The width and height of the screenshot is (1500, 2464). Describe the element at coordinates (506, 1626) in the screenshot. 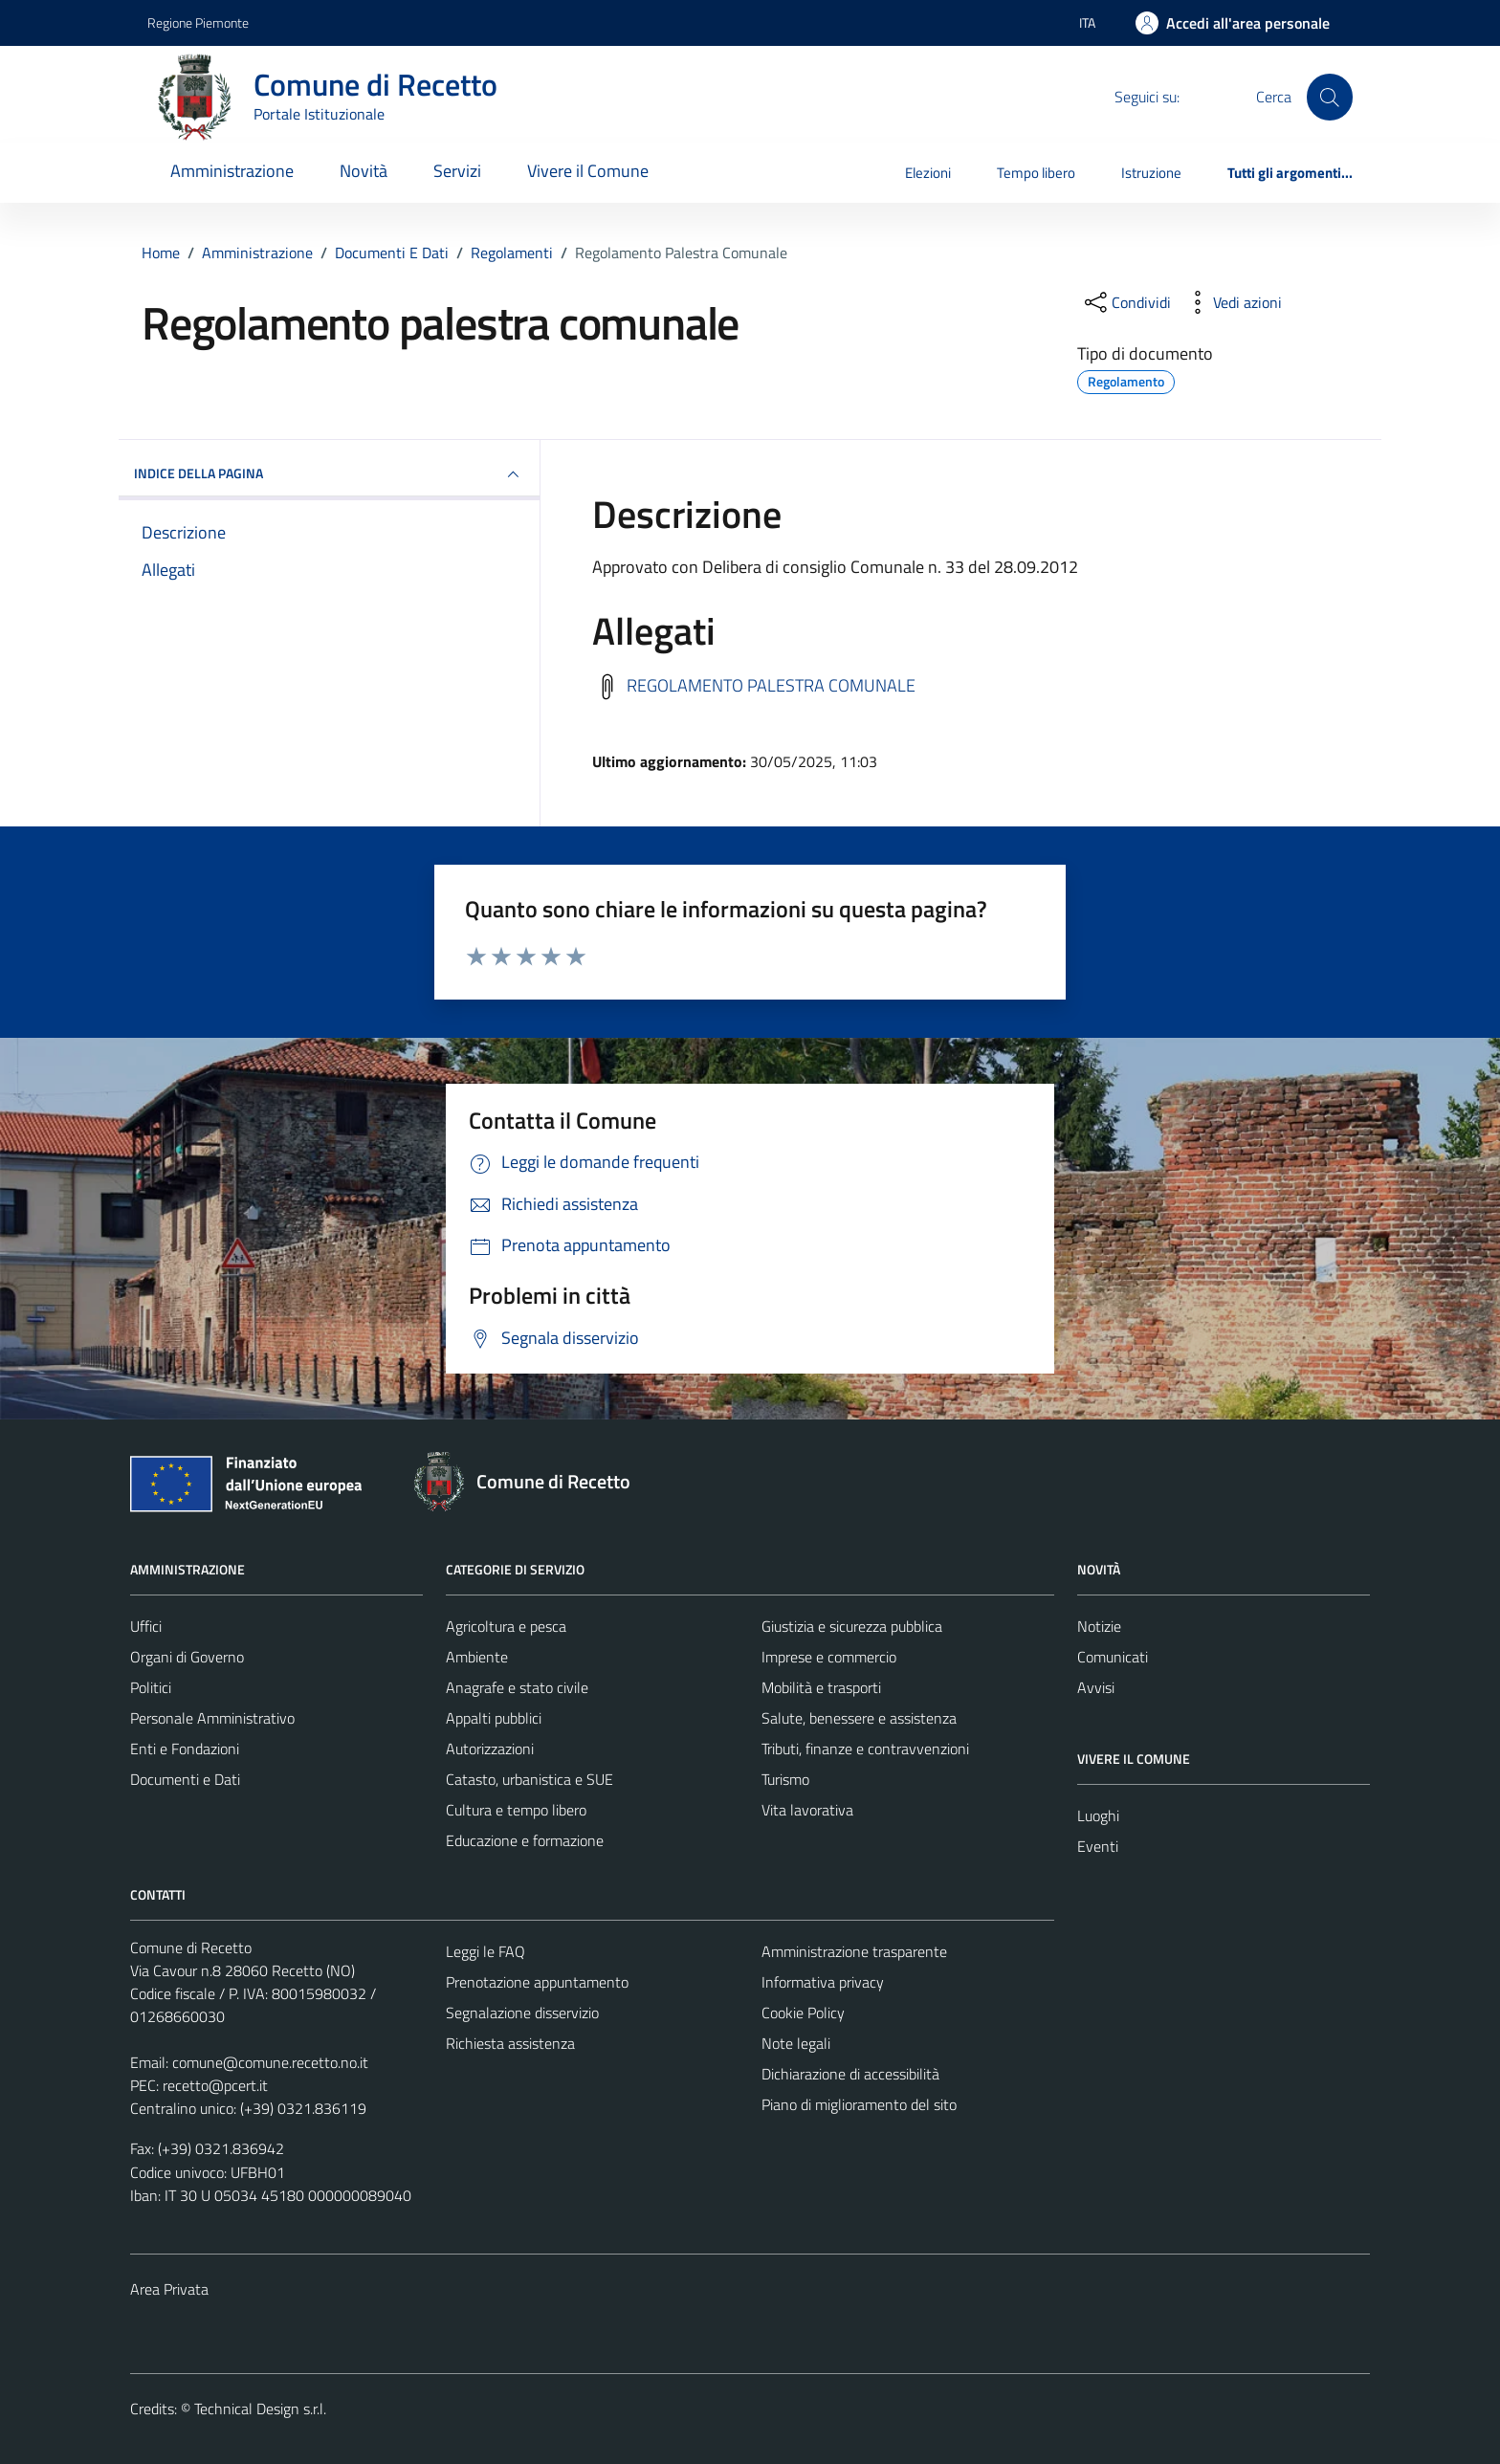

I see `Agricoltura e pesca` at that location.